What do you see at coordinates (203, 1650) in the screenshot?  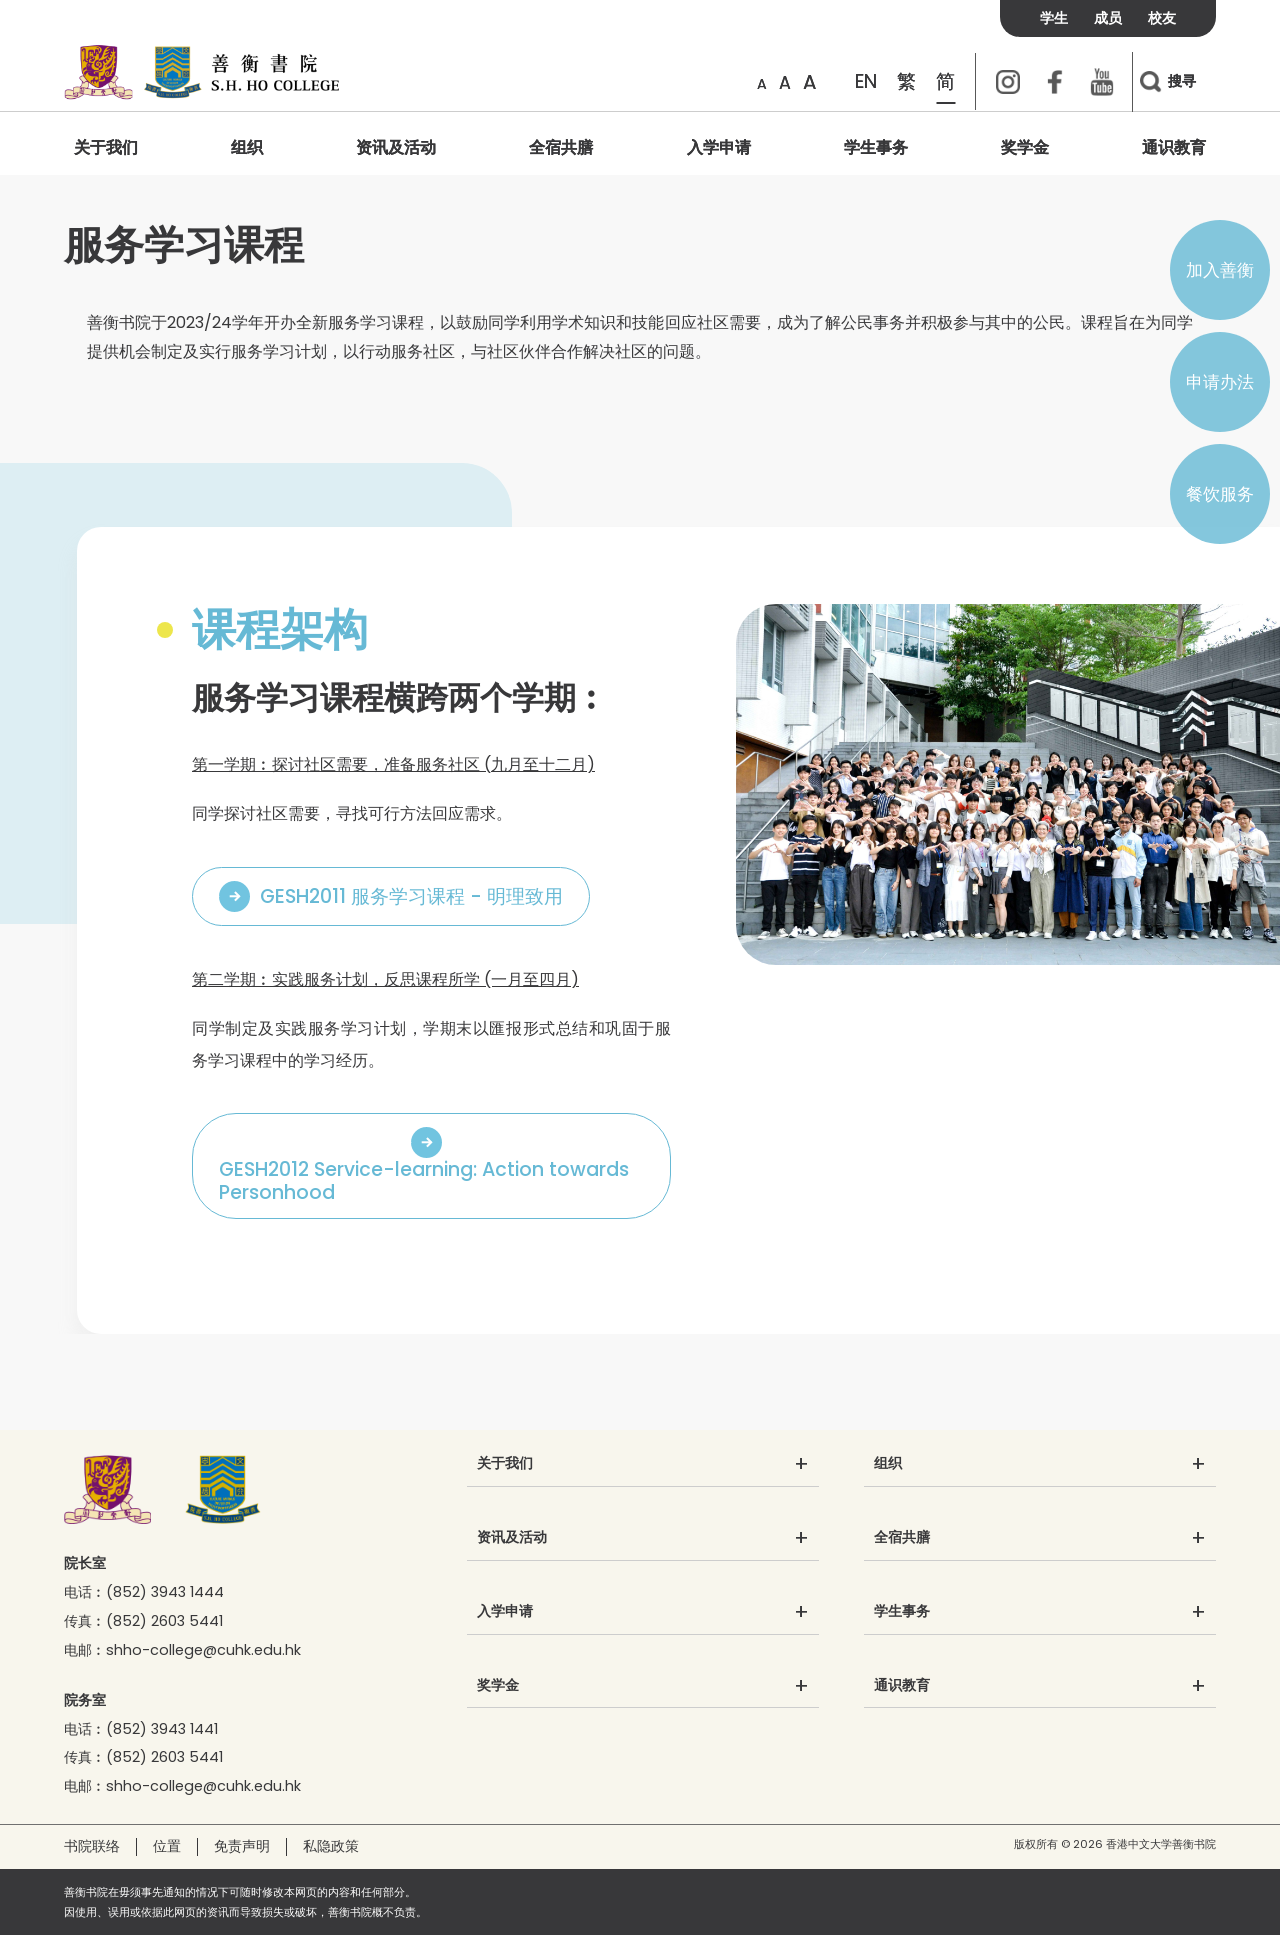 I see `shho-college@cuhk.edu.hk` at bounding box center [203, 1650].